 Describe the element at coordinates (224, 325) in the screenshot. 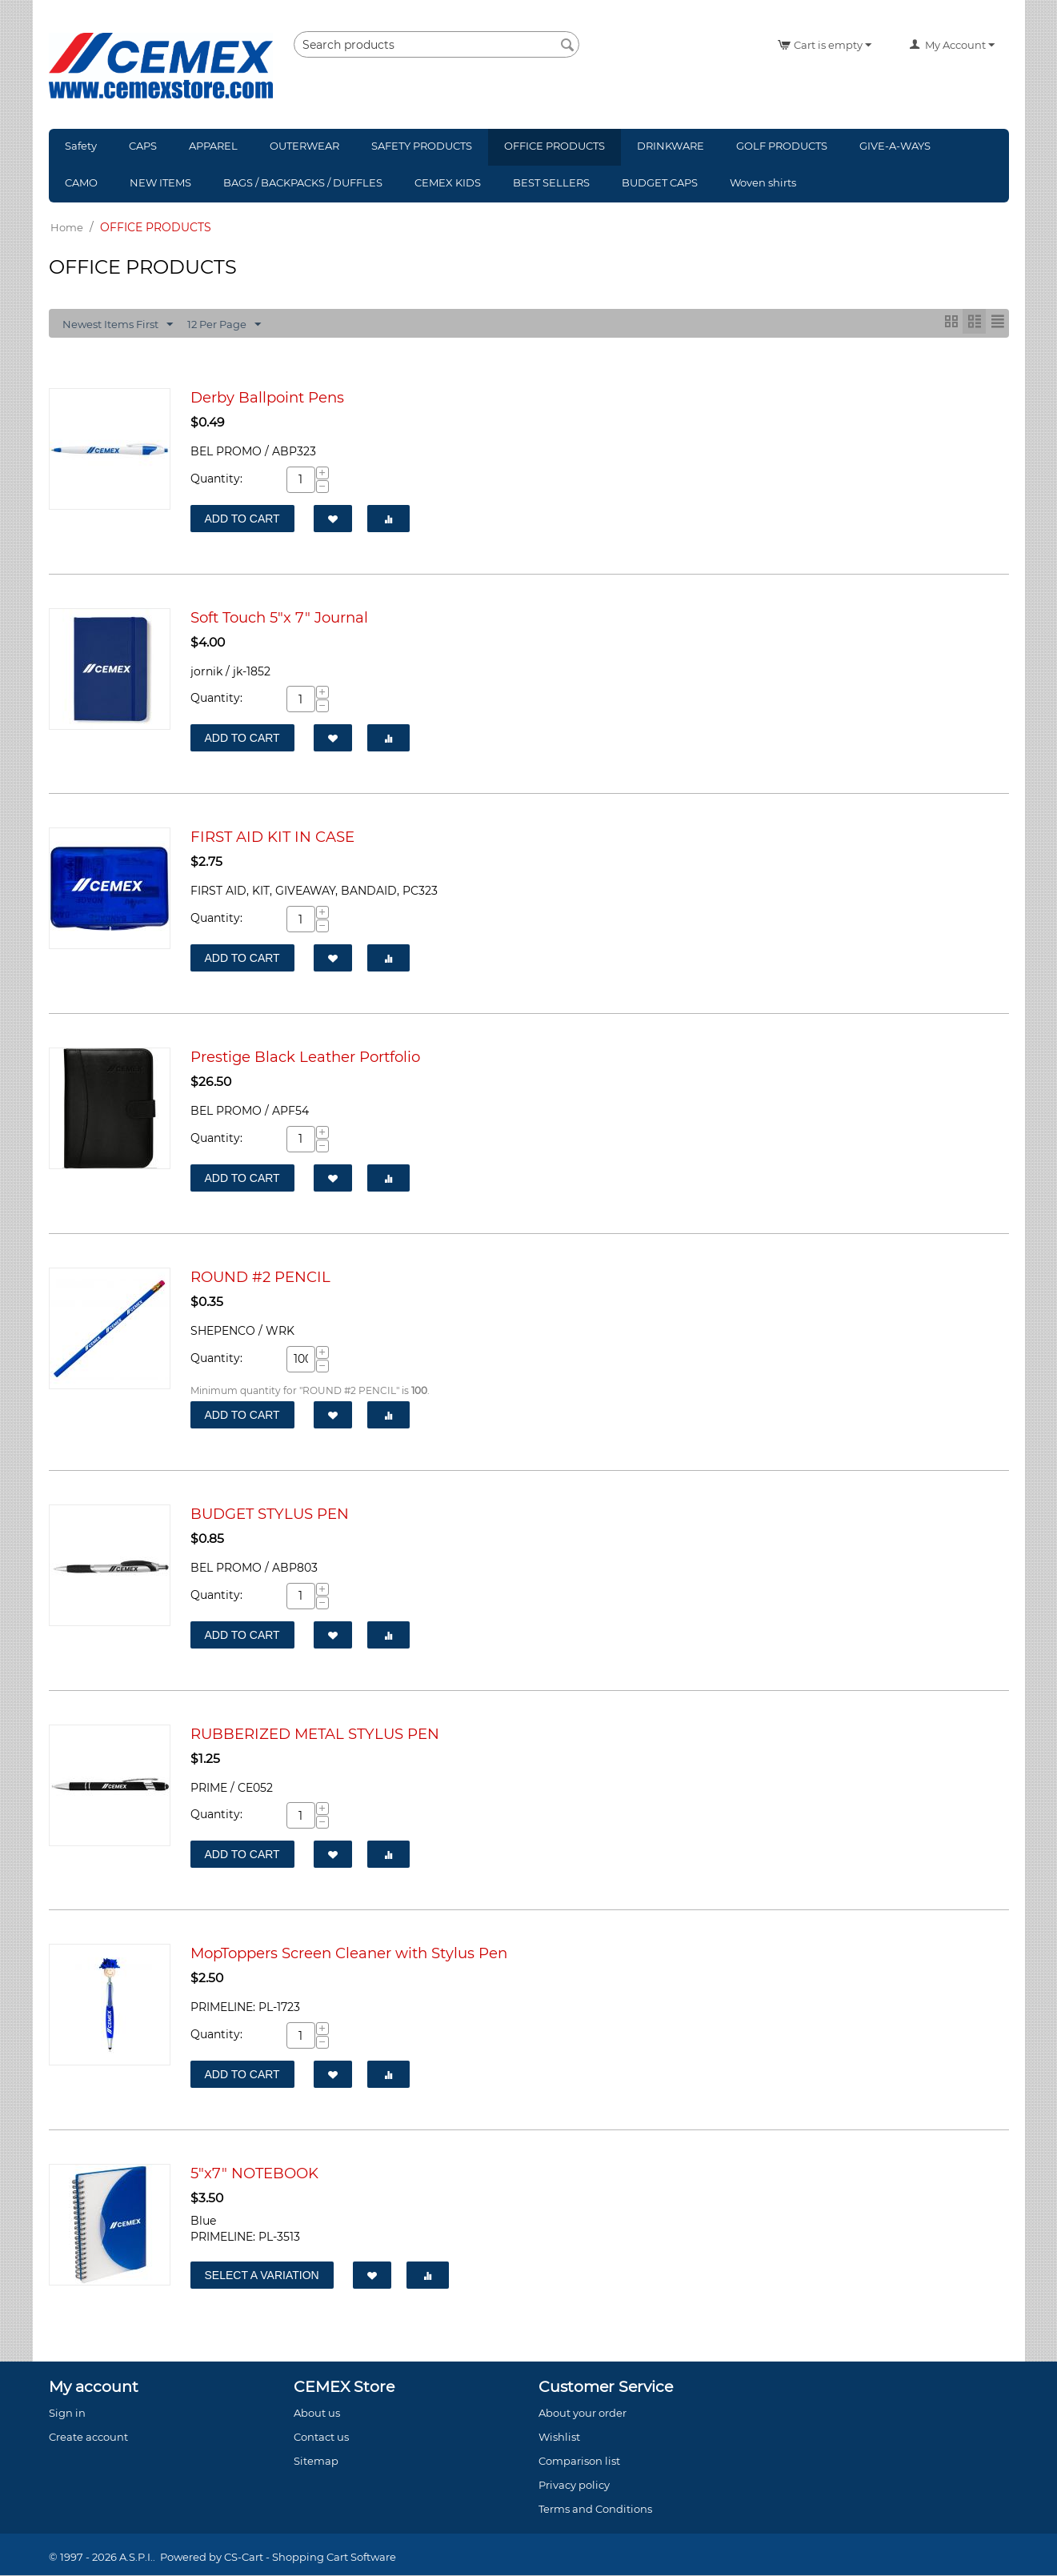

I see `12 Per Page` at that location.